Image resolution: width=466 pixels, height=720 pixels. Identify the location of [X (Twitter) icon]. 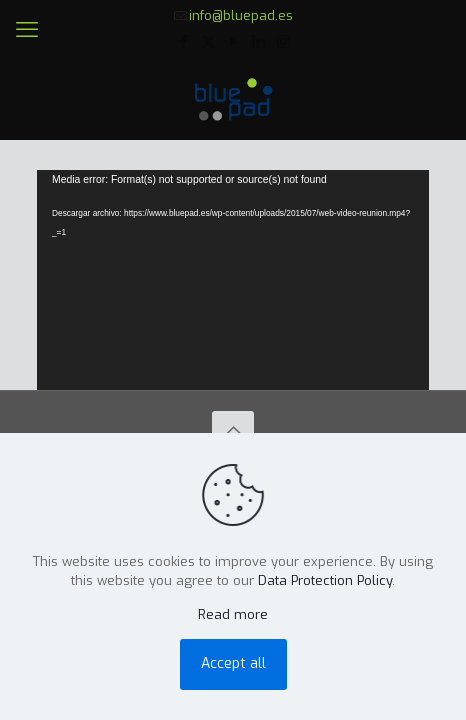
(208, 42).